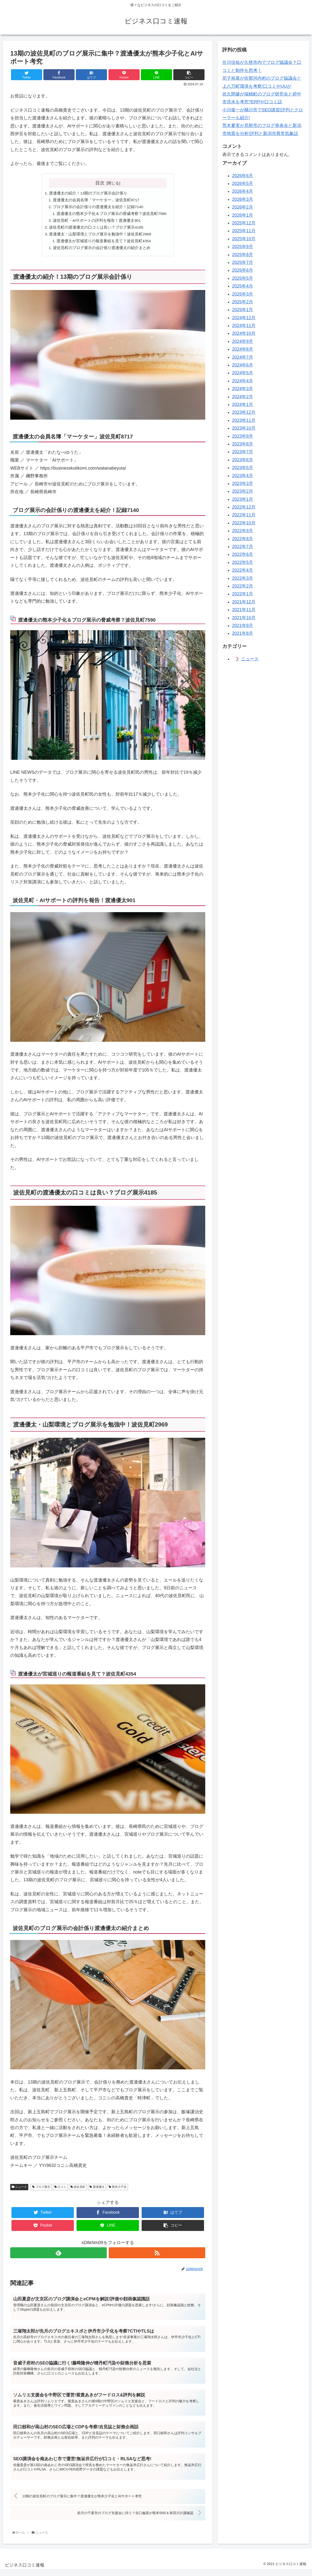  I want to click on 2025年12月, so click(243, 223).